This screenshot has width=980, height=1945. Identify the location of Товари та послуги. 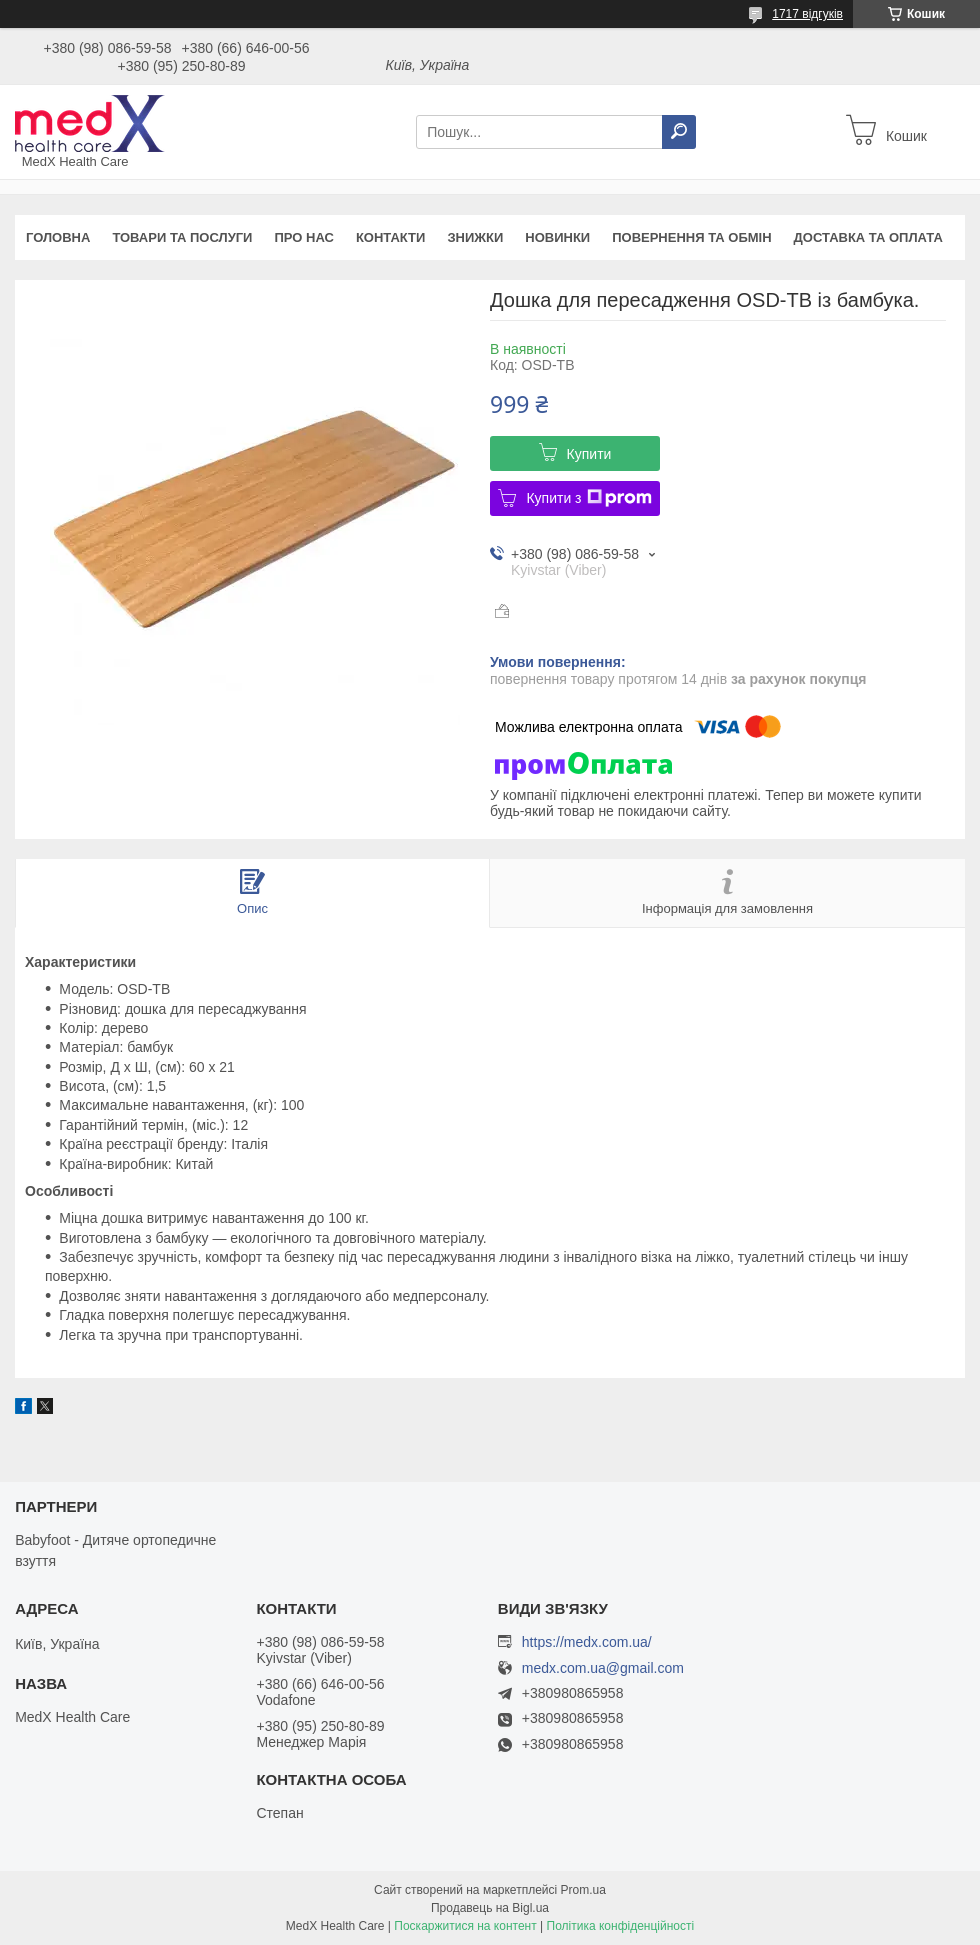
(182, 237).